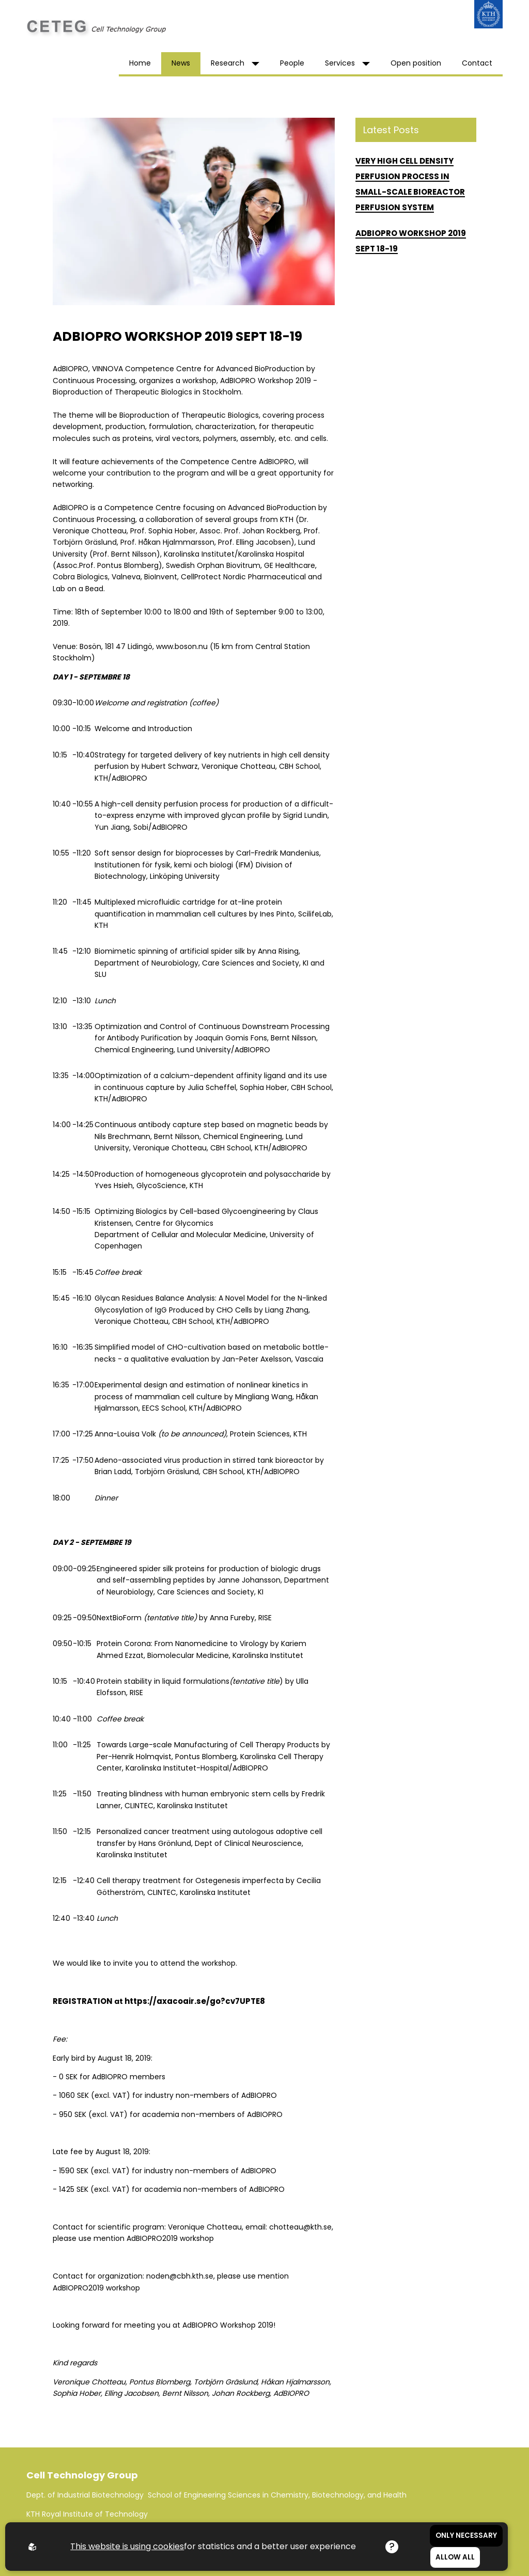  I want to click on Only necessary, so click(466, 2535).